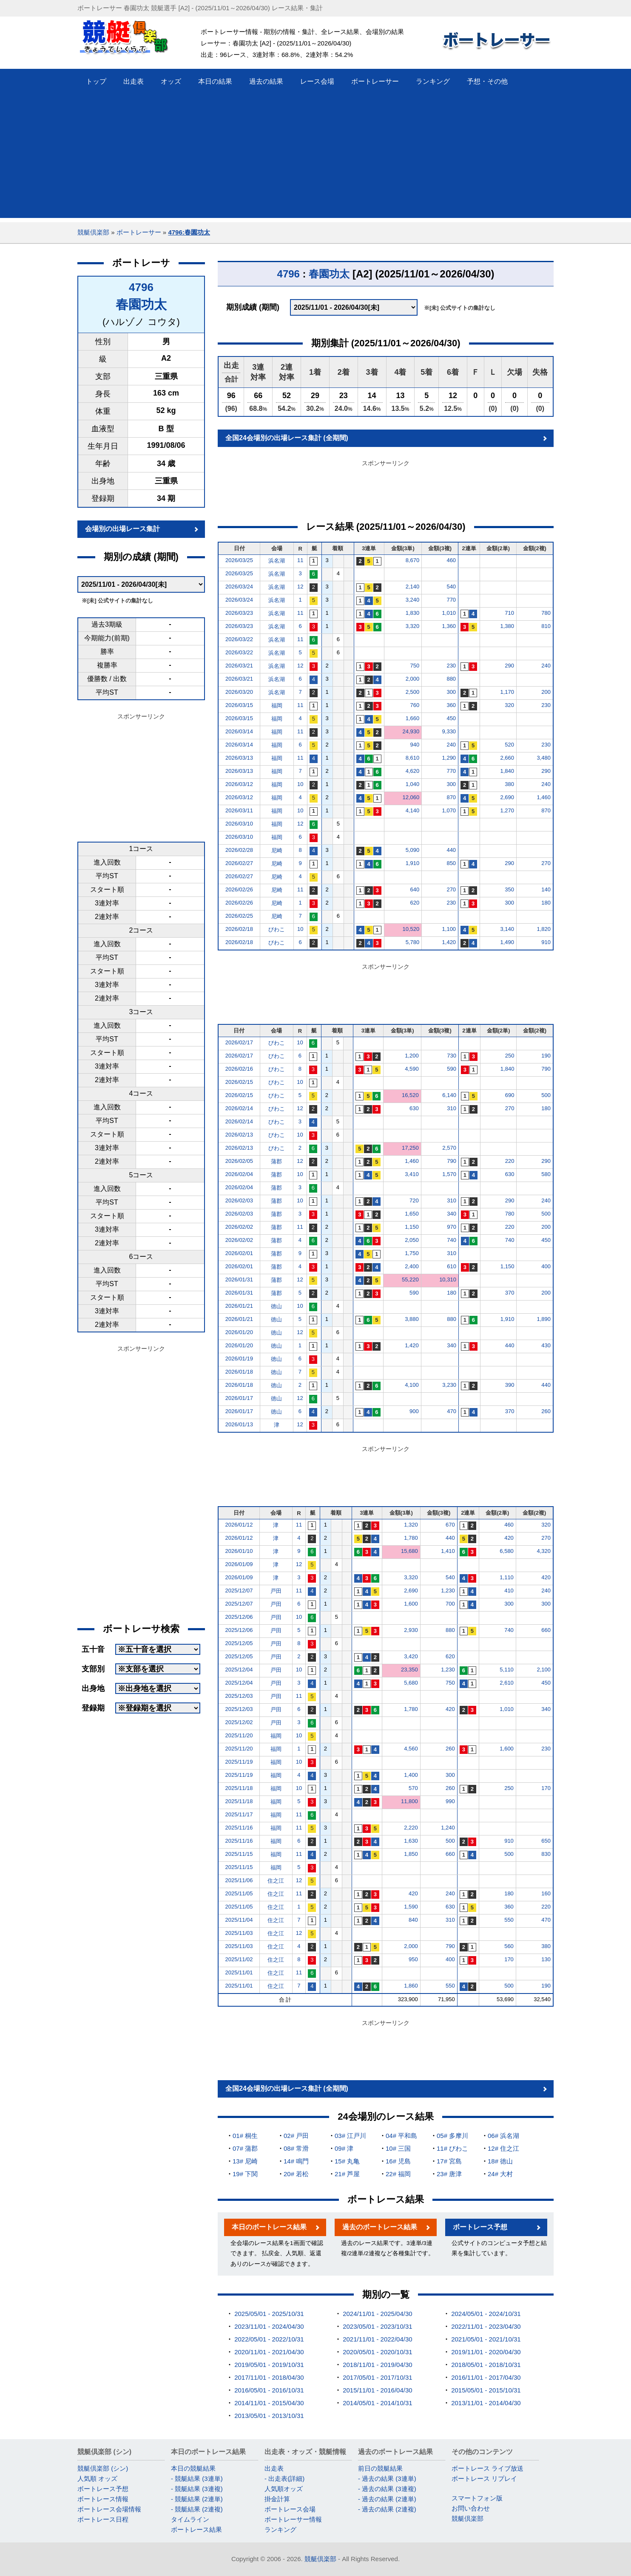 The image size is (631, 2576). Describe the element at coordinates (377, 2390) in the screenshot. I see `2015/11/01 - 2016/04/30` at that location.